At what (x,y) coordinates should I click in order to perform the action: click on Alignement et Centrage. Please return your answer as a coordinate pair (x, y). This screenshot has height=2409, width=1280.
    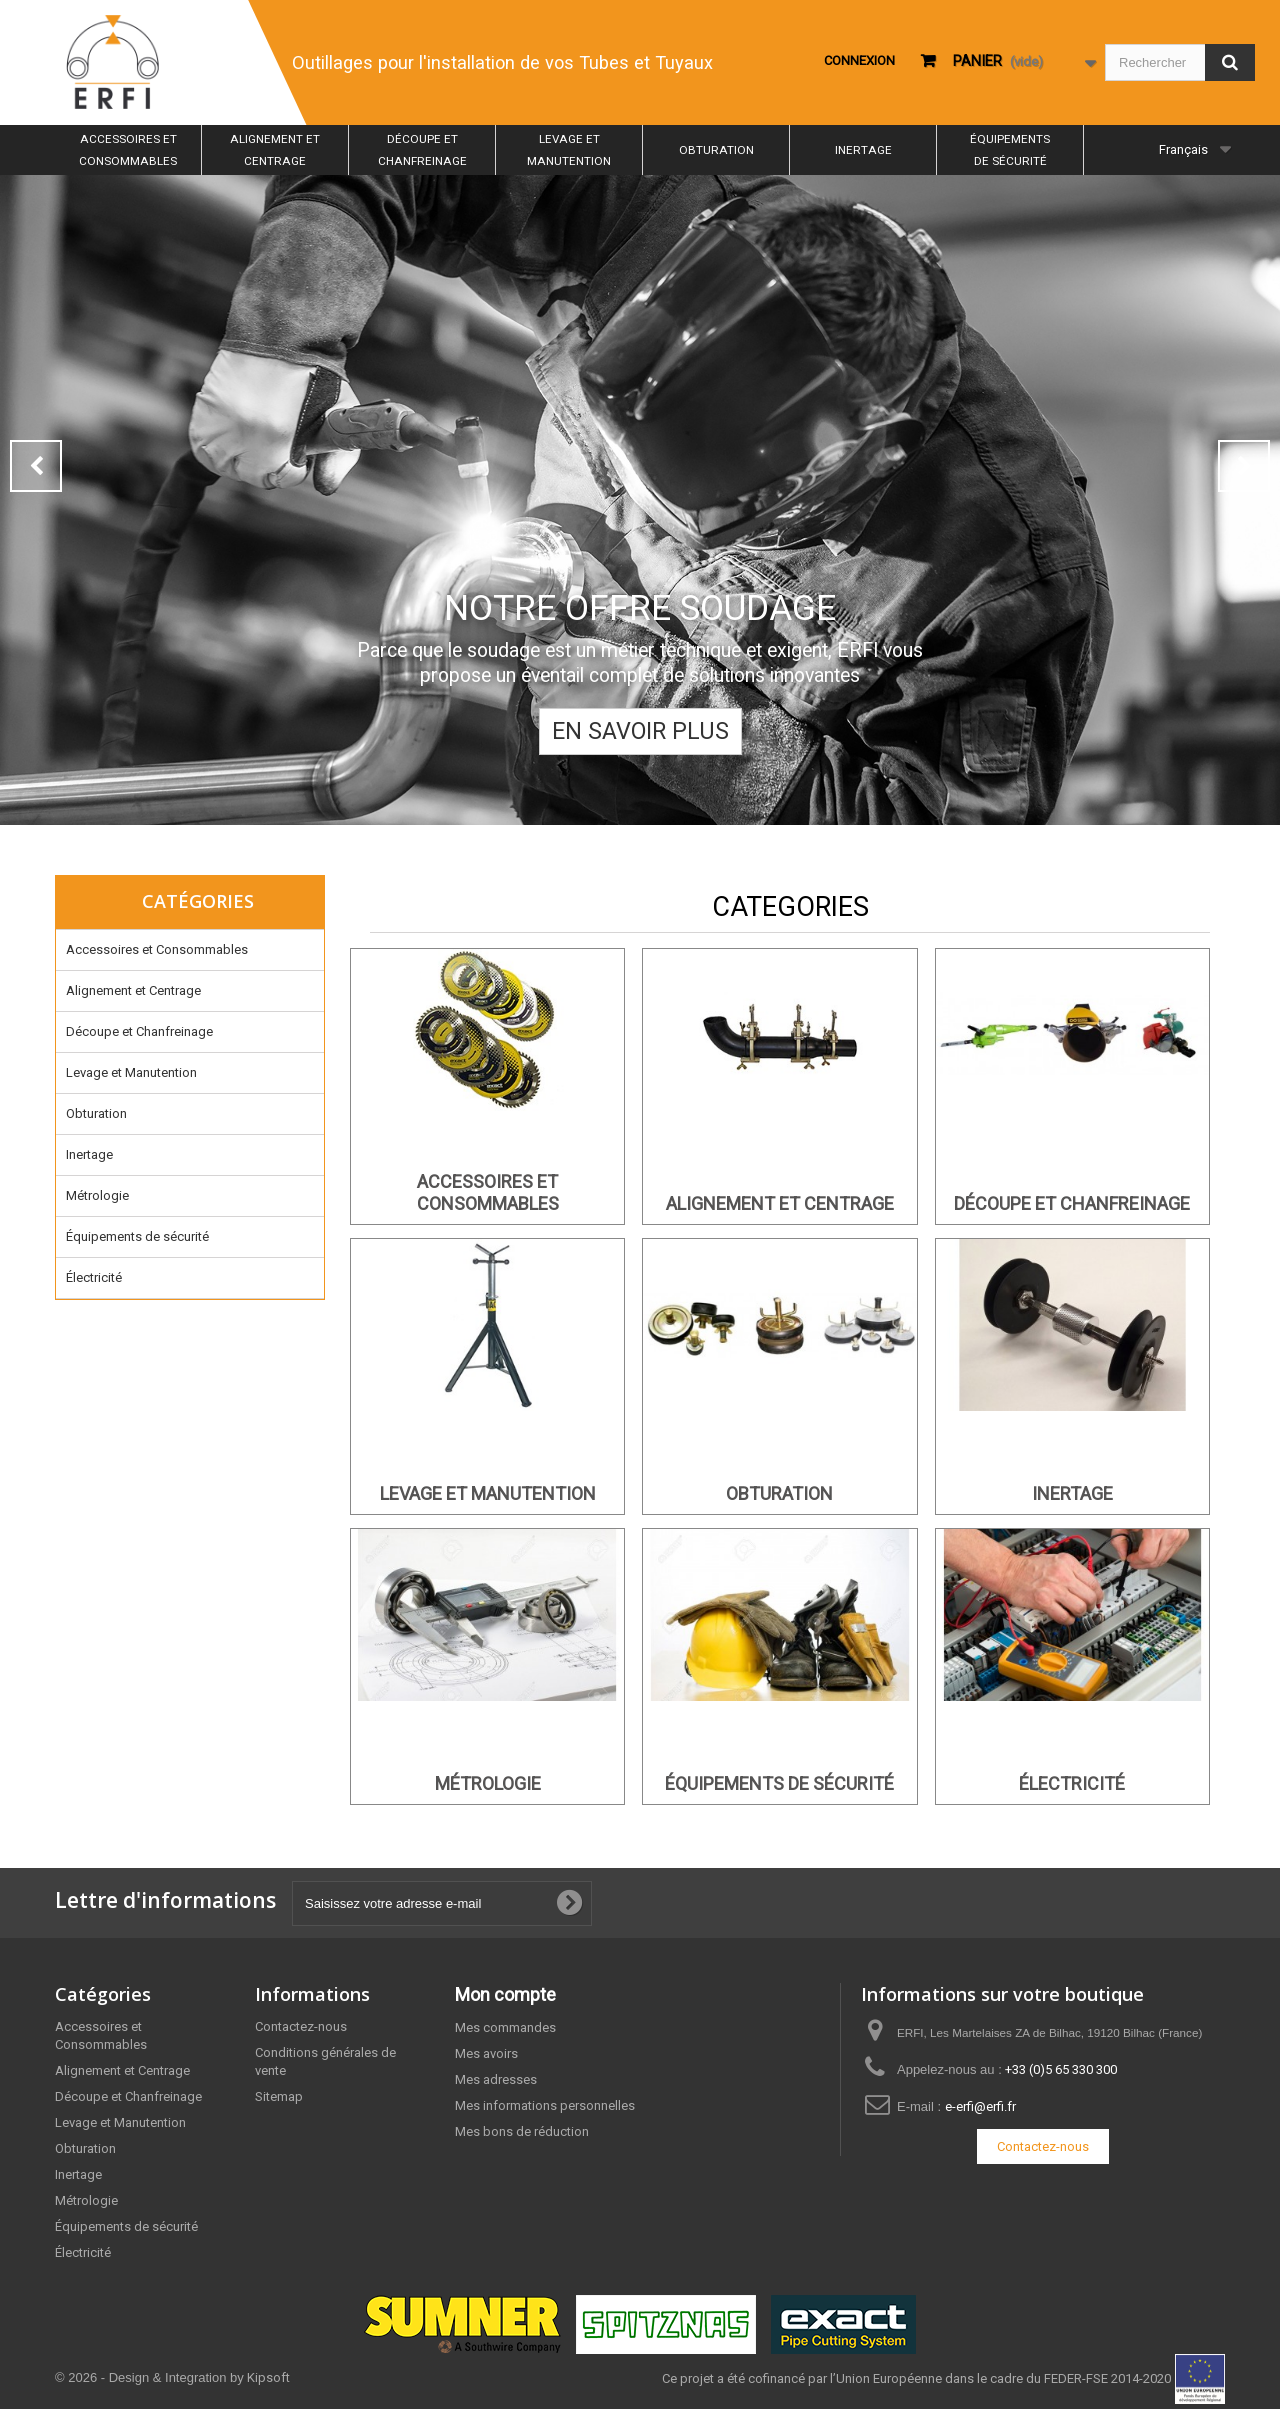
    Looking at the image, I should click on (275, 150).